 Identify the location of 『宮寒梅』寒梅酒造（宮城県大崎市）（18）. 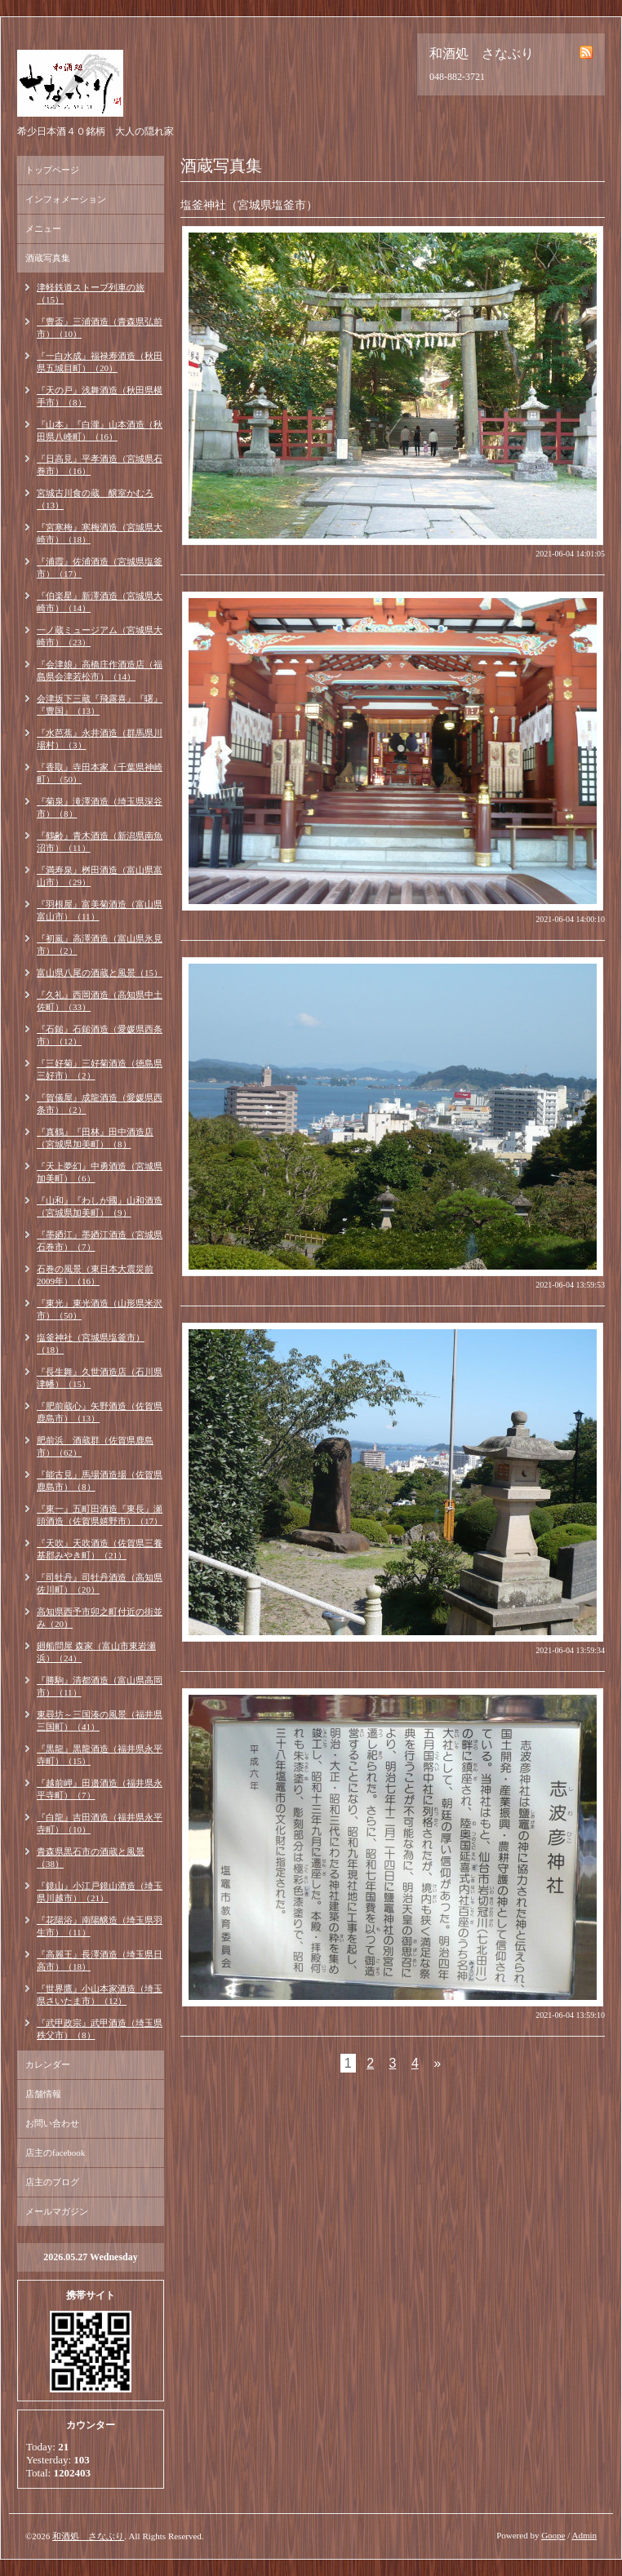
(99, 533).